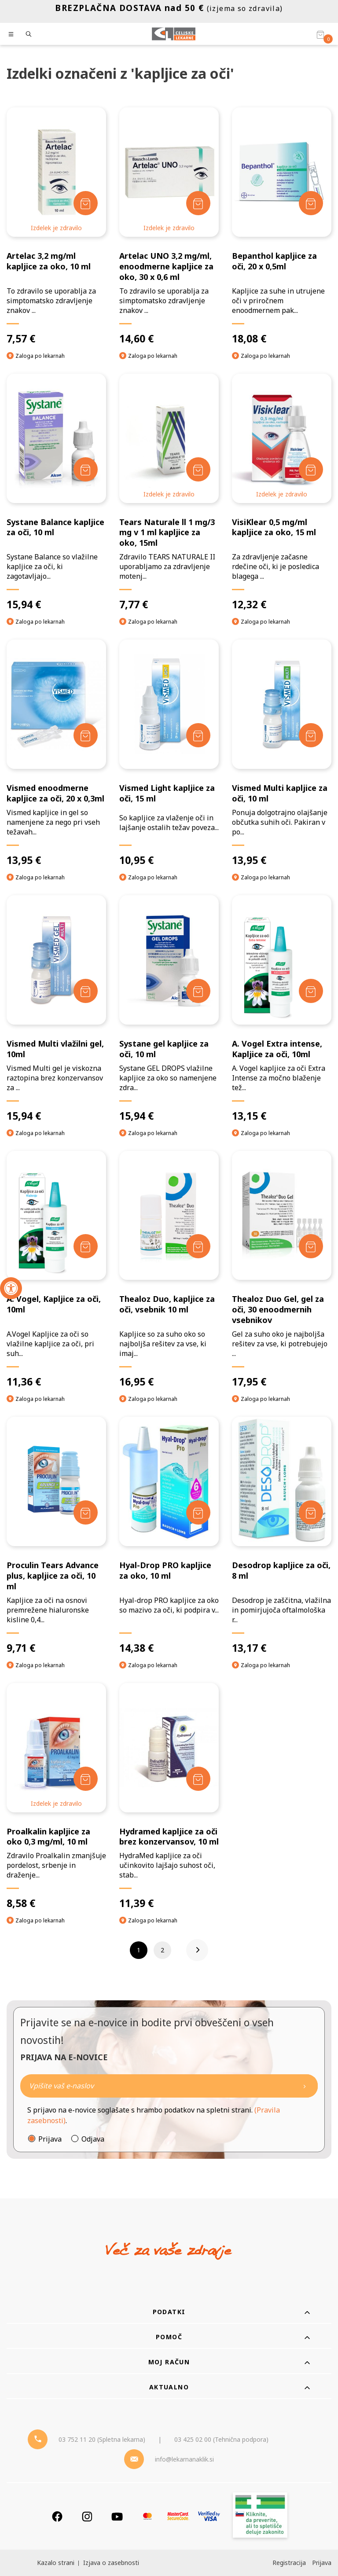  Describe the element at coordinates (111, 2562) in the screenshot. I see `Izjava o zasebnosti` at that location.